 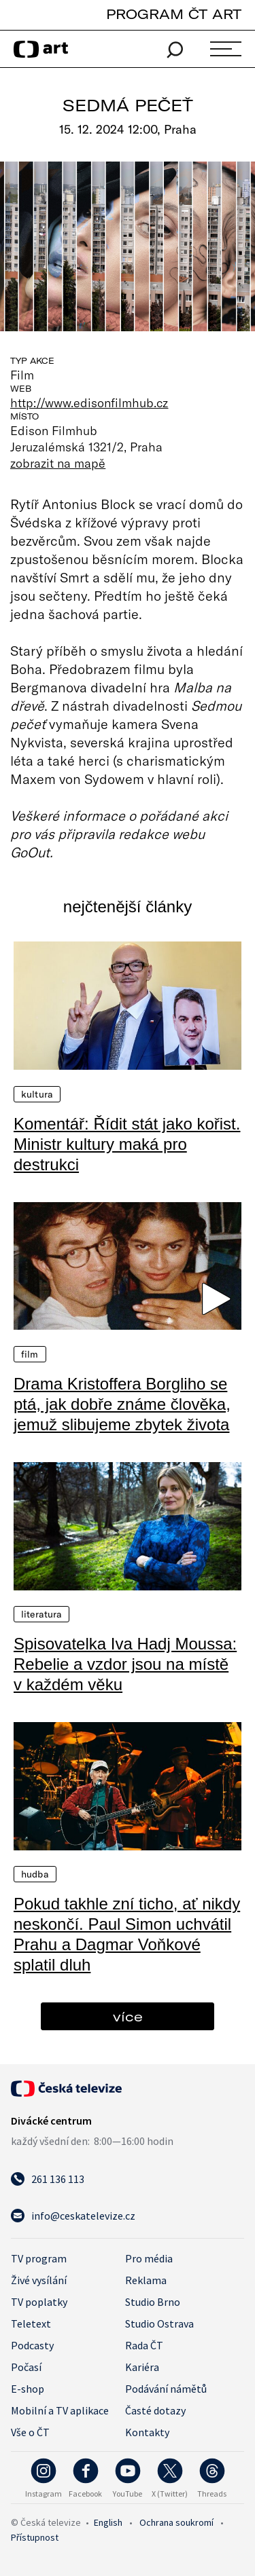 I want to click on Teletext, so click(x=31, y=2323).